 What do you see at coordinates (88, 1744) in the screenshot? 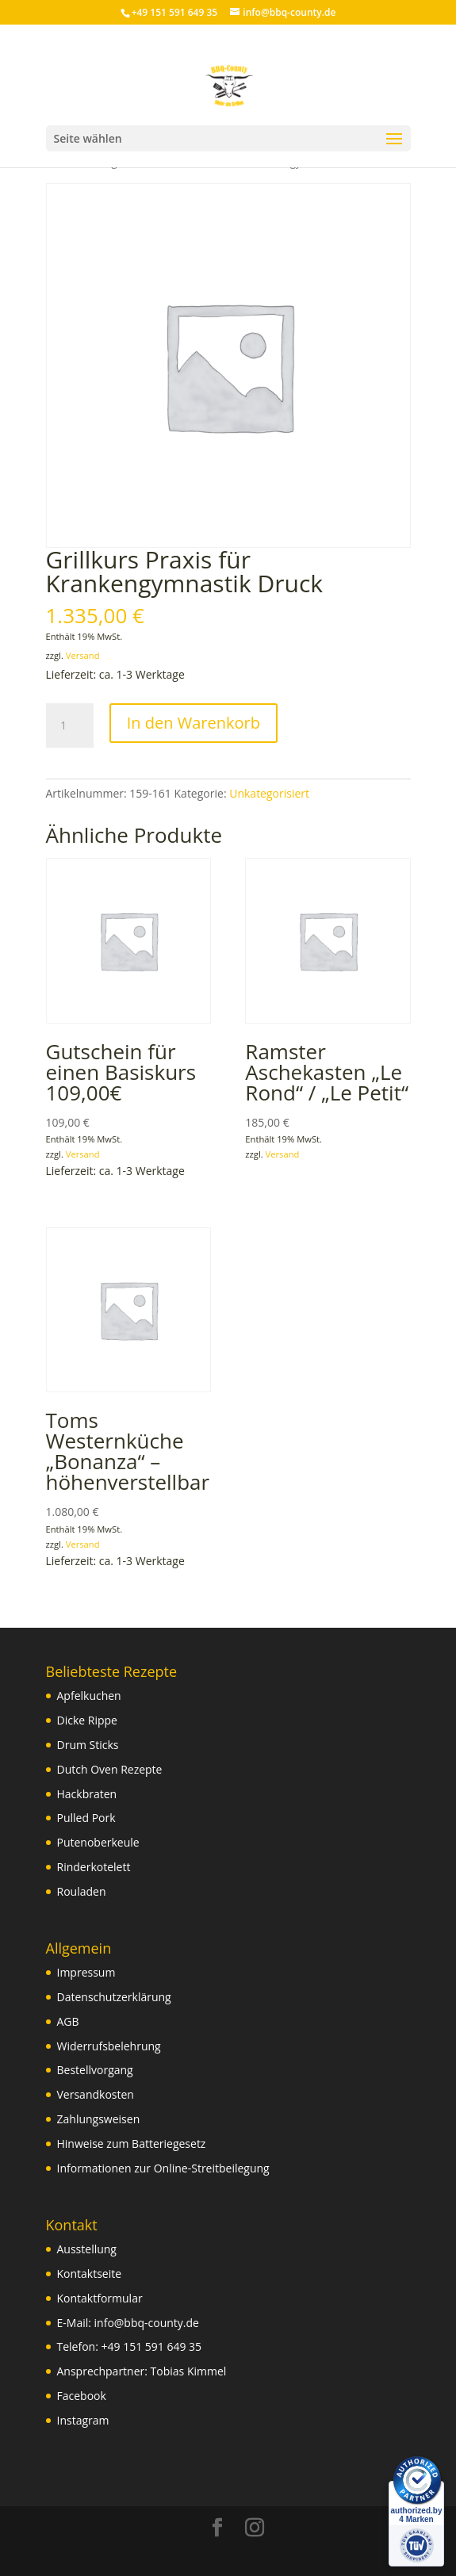
I see `Drum Sticks` at bounding box center [88, 1744].